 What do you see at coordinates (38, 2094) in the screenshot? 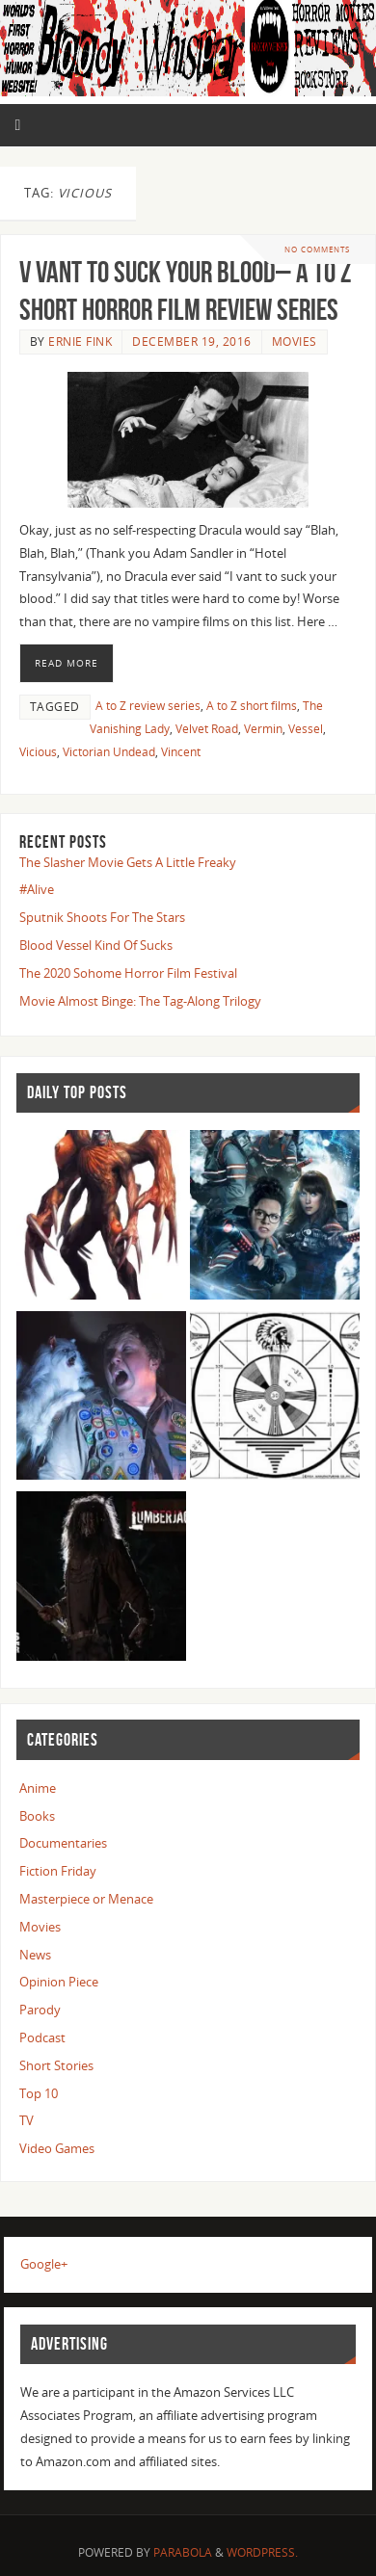
I see `Top 10` at bounding box center [38, 2094].